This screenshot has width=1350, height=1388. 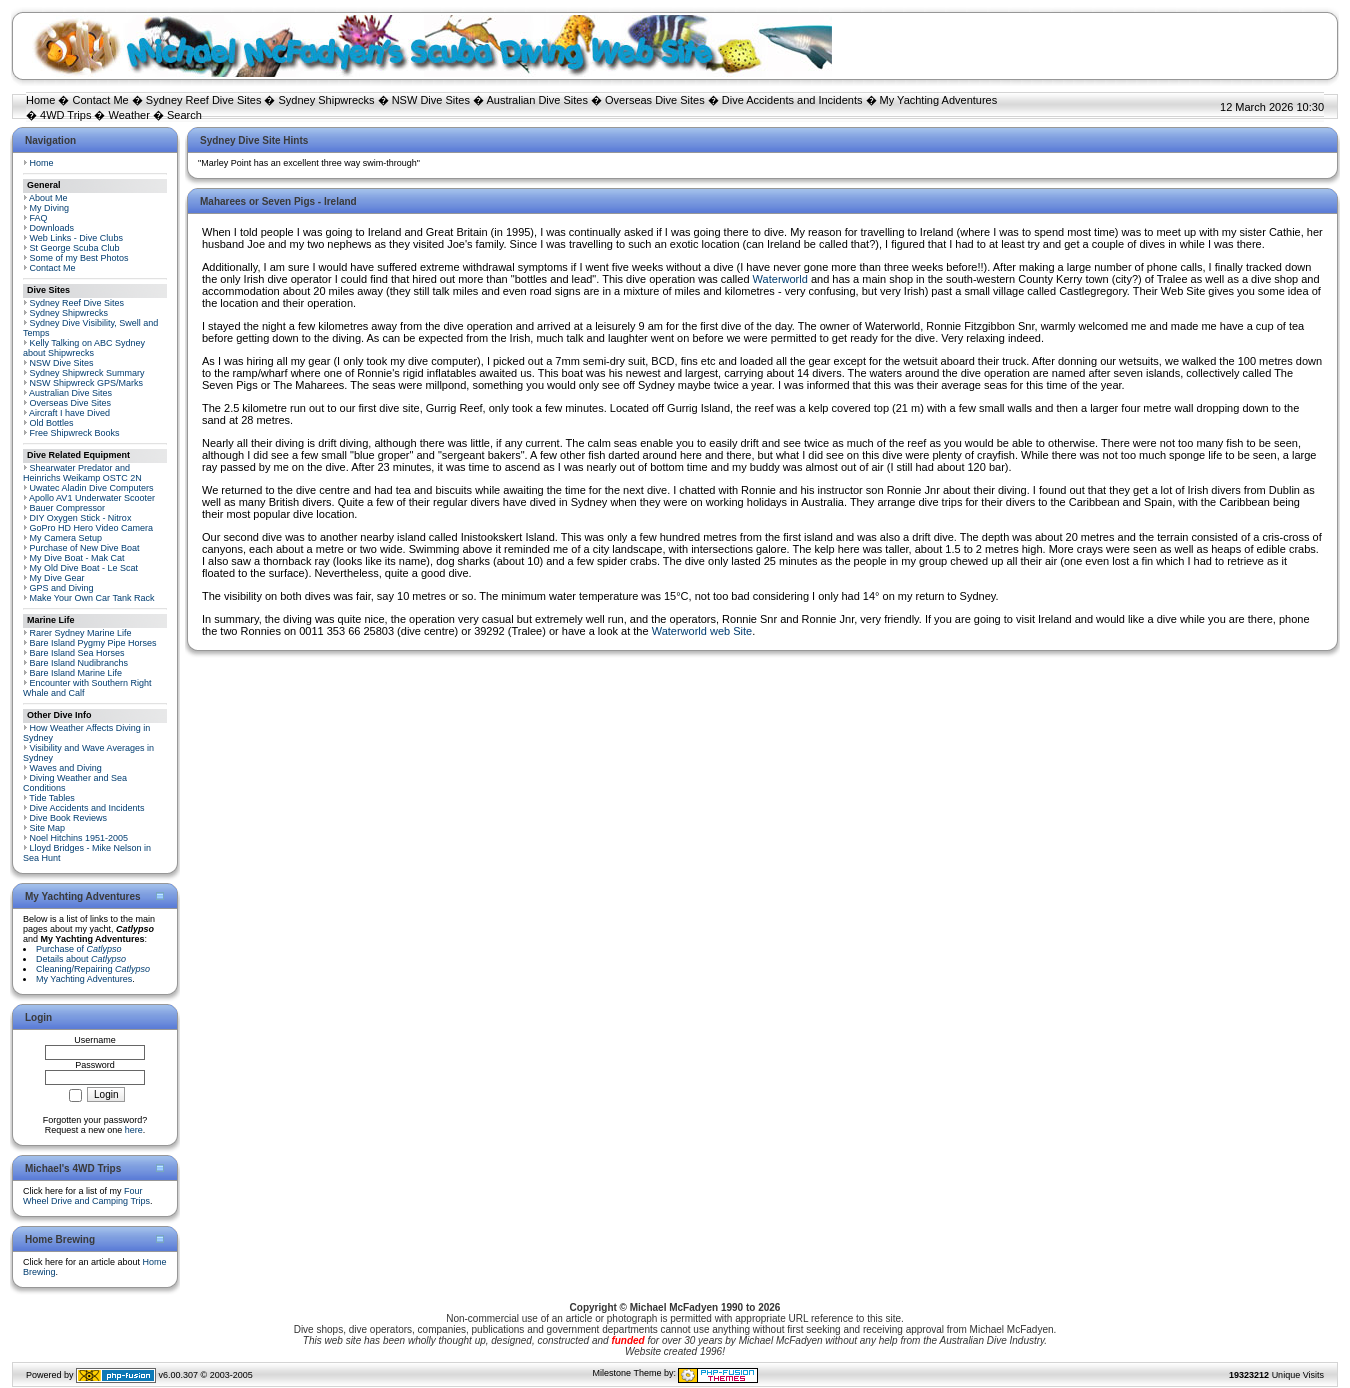 I want to click on Details about, so click(x=81, y=959).